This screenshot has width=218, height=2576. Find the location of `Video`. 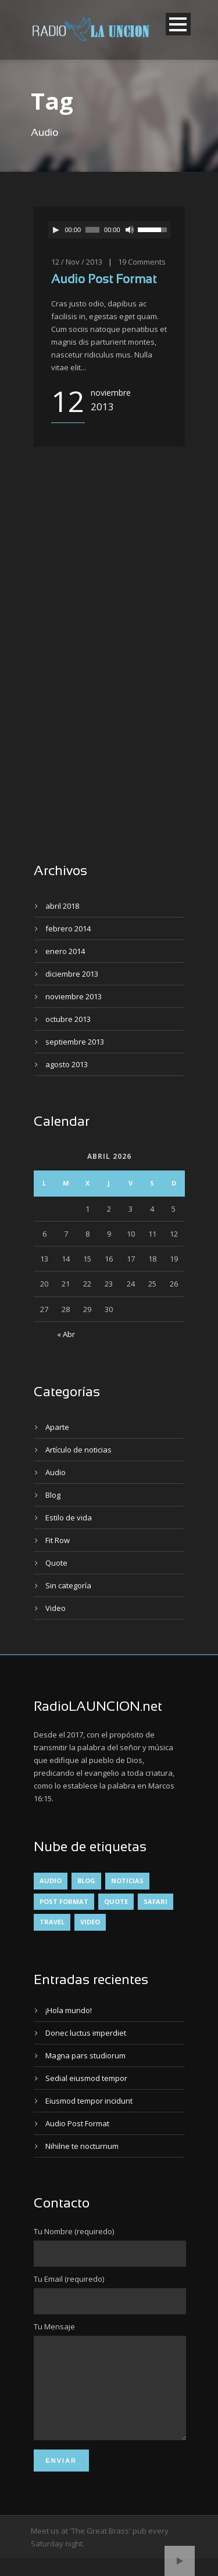

Video is located at coordinates (55, 1608).